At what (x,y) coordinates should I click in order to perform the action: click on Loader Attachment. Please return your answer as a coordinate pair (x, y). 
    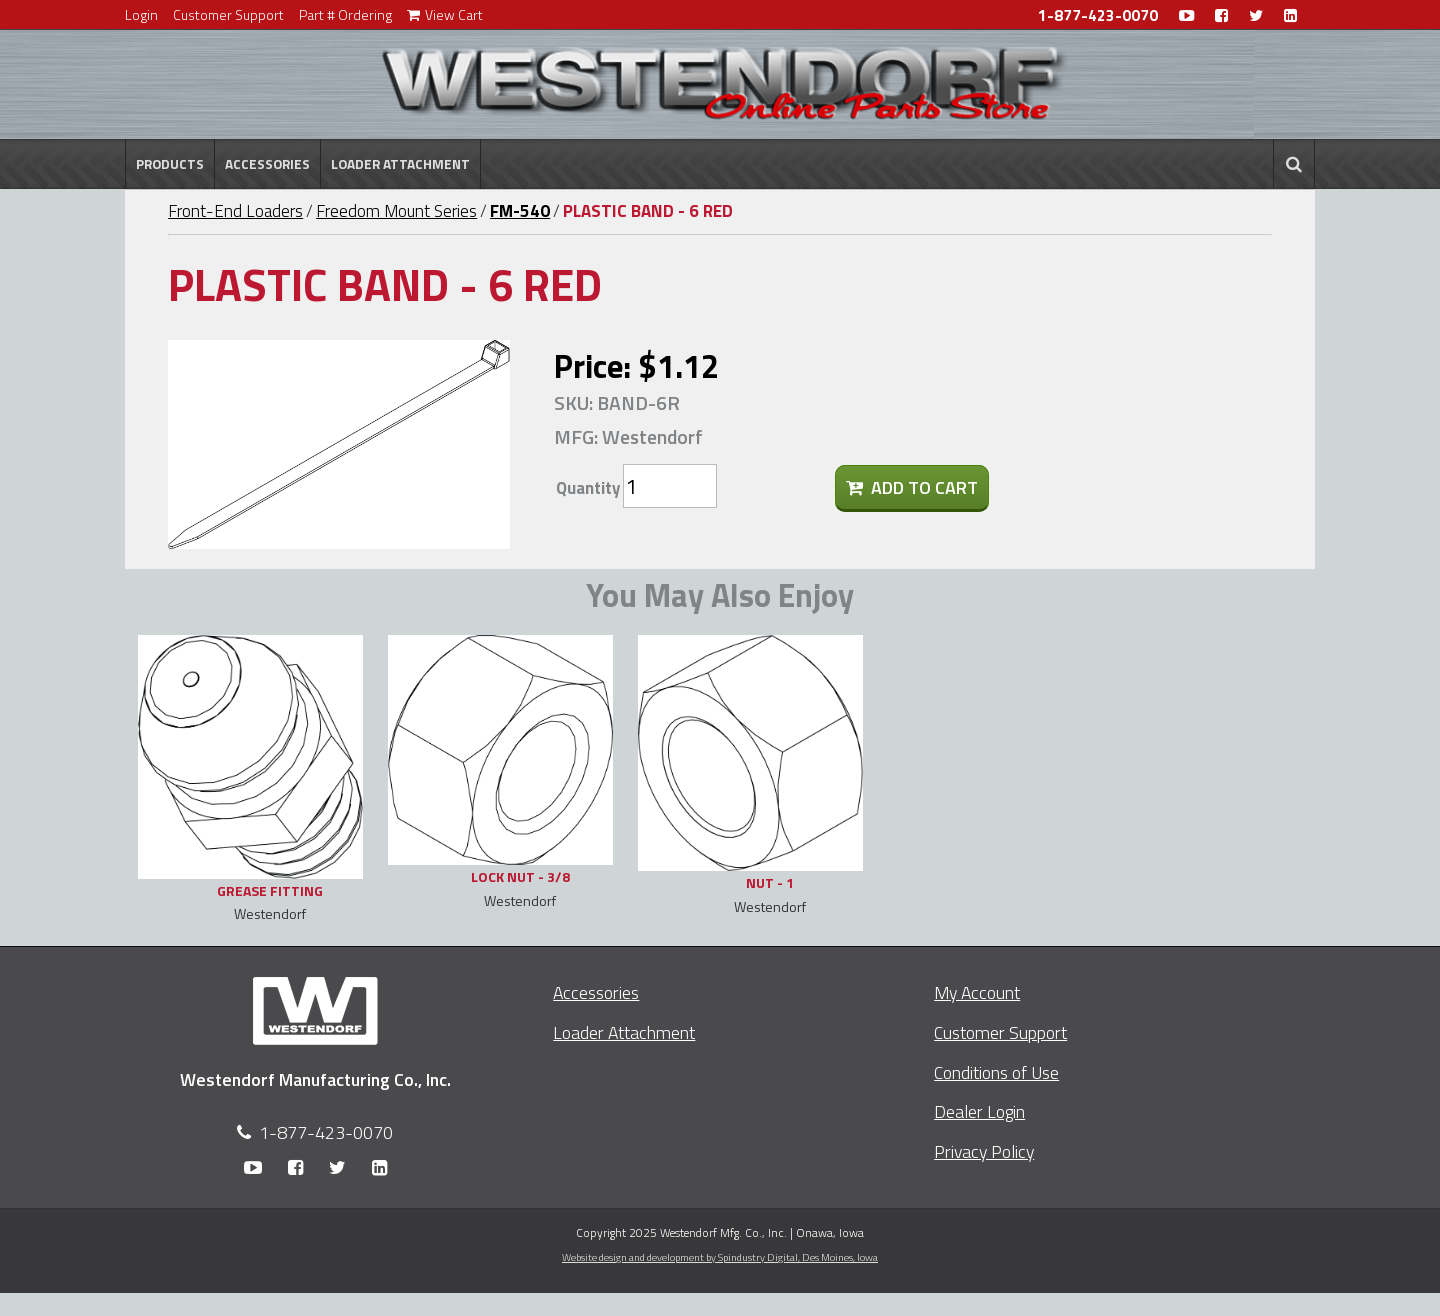
    Looking at the image, I should click on (400, 164).